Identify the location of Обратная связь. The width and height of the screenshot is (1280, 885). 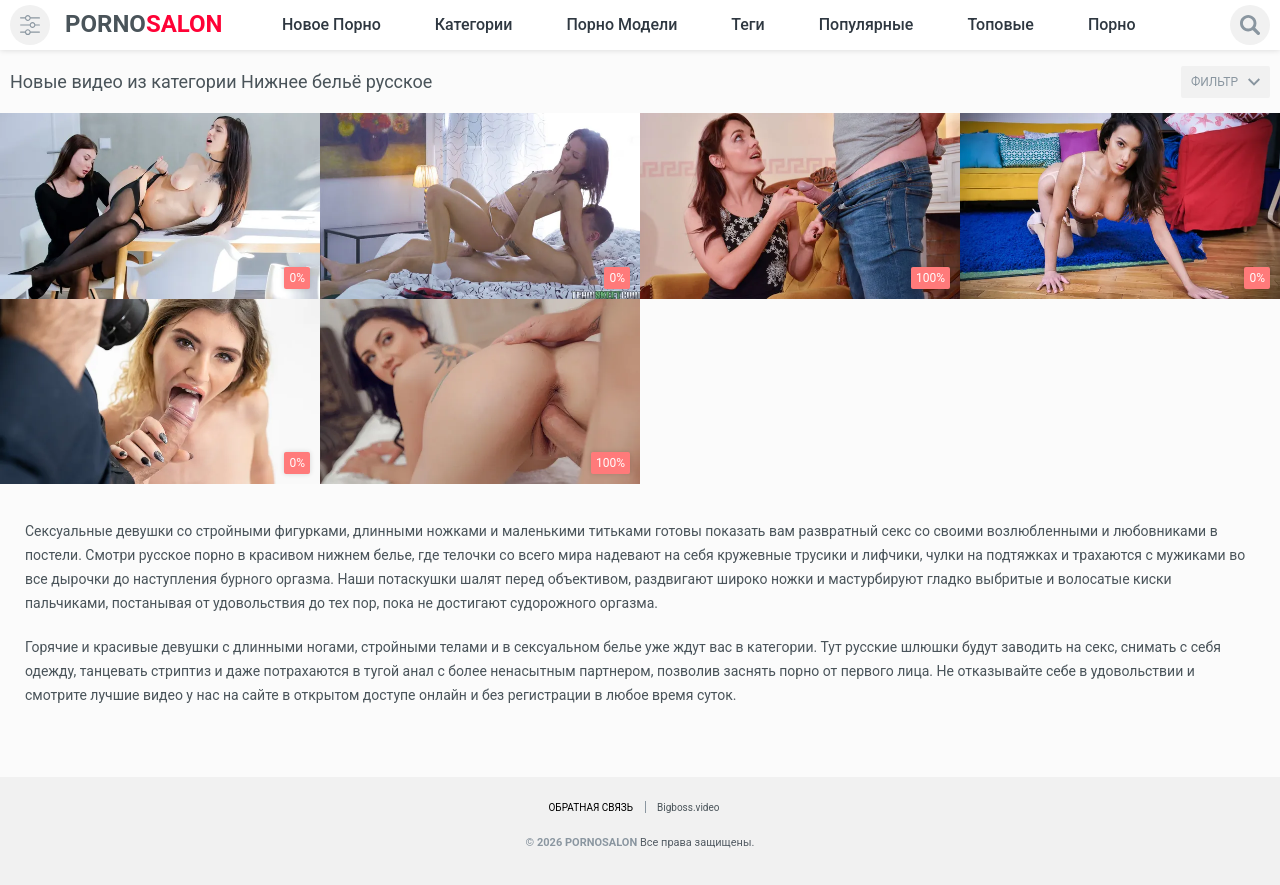
(590, 807).